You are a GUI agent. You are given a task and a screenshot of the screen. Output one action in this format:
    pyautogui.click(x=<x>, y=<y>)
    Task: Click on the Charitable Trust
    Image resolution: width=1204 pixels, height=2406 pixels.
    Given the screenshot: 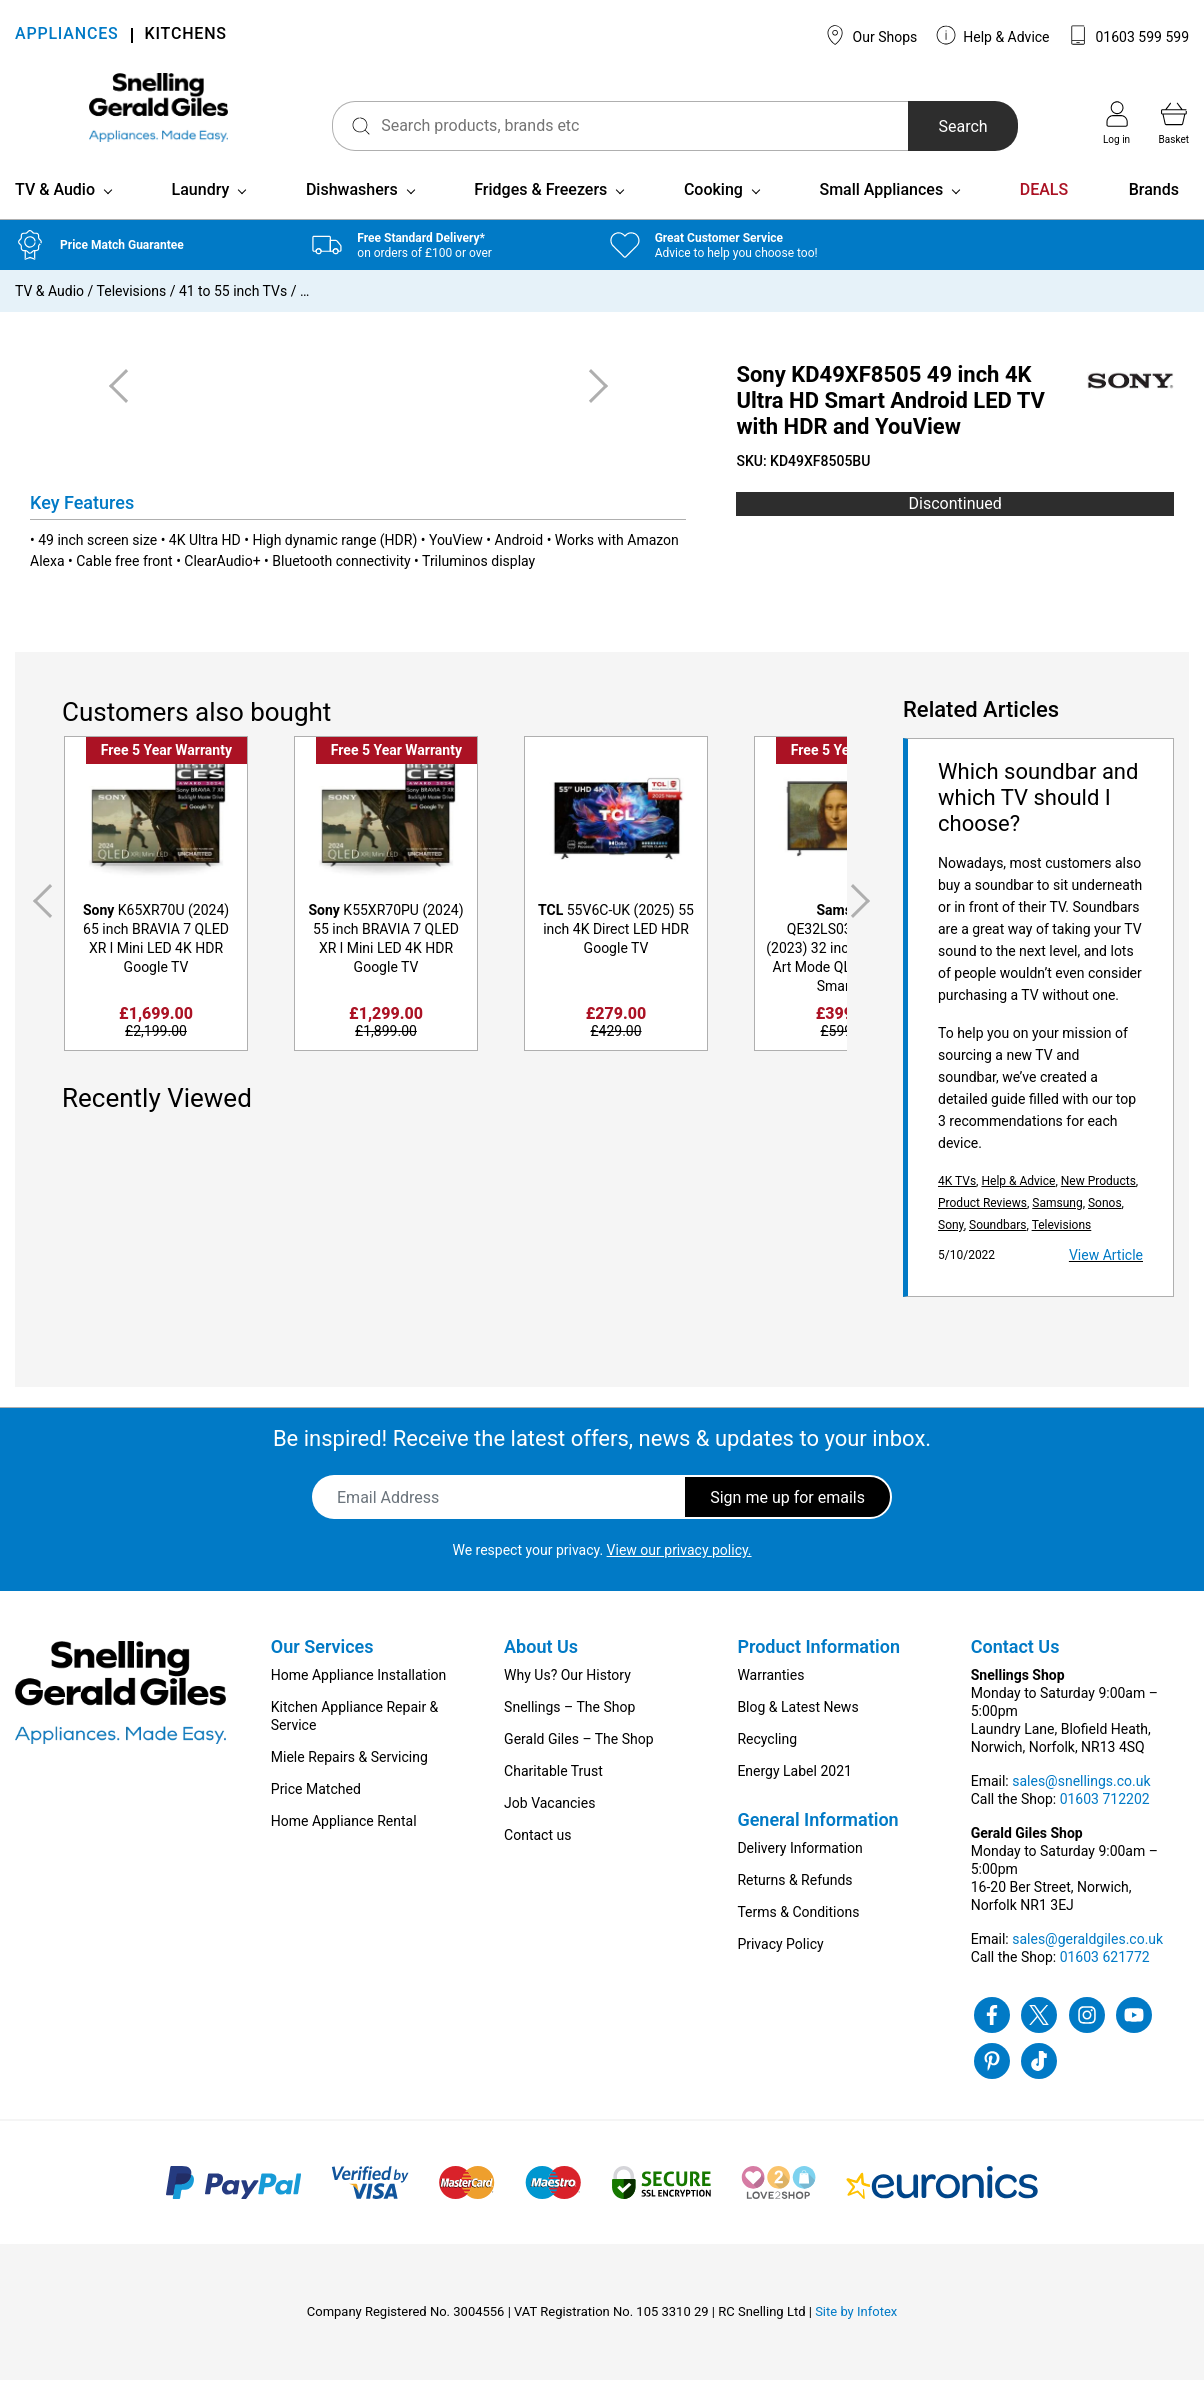 What is the action you would take?
    pyautogui.click(x=553, y=1797)
    